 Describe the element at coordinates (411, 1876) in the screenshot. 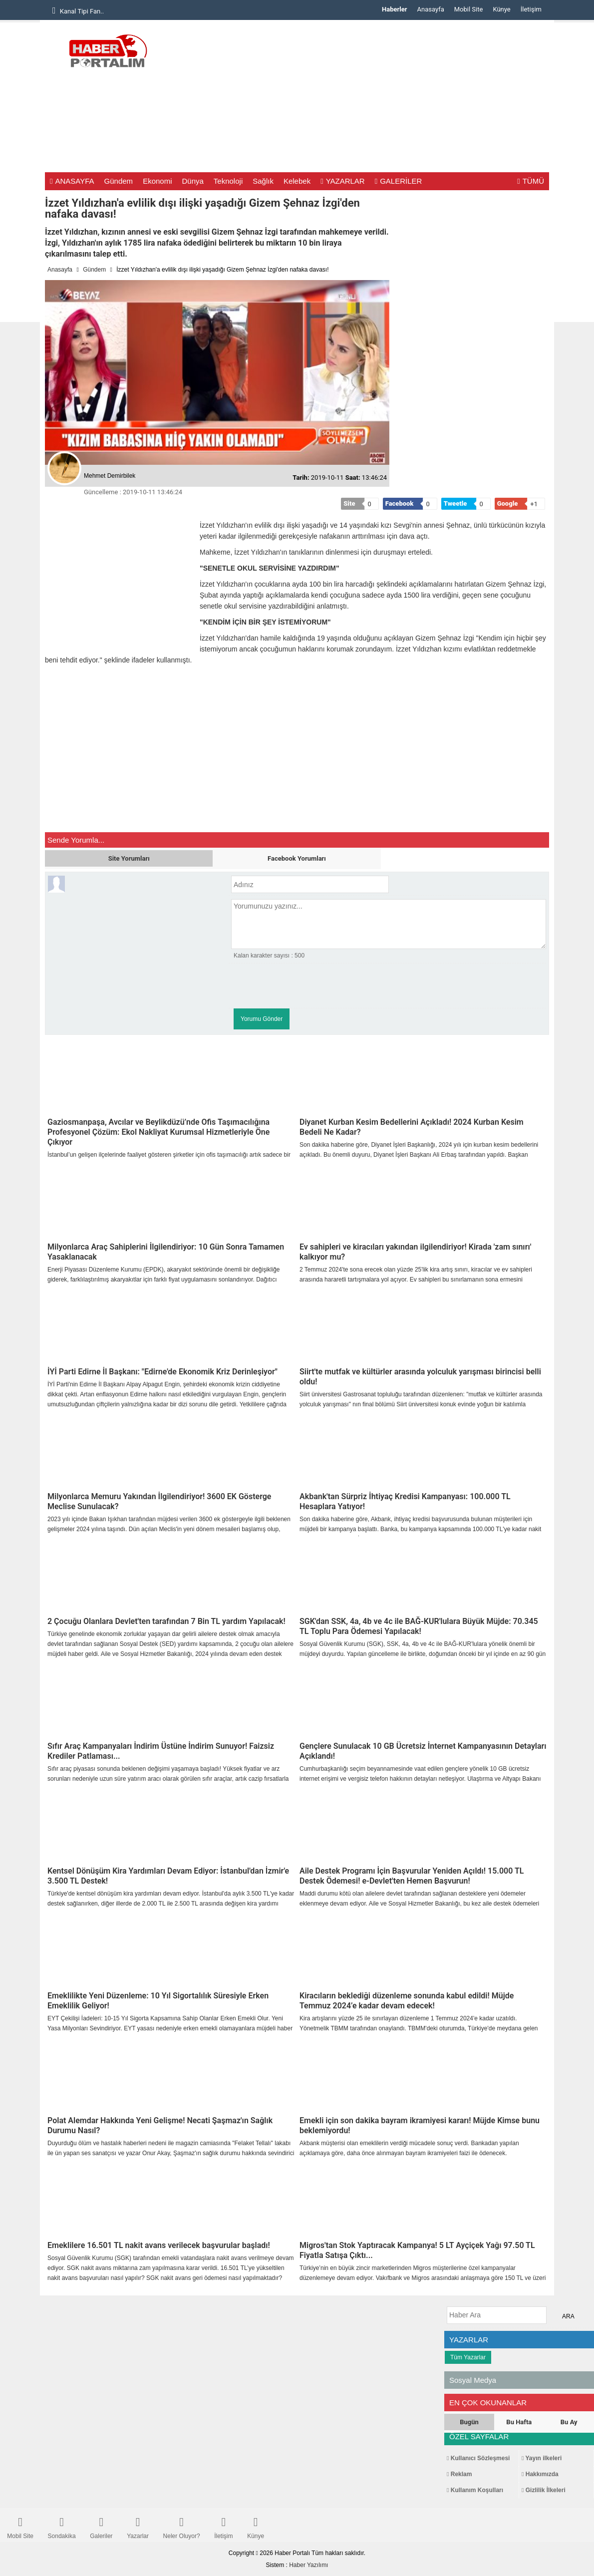

I see `Aile Destek Programı İçin Başvurular Yeniden Açıldı! 15.000 TL Destek Ödemesi! e-Devlet'ten Hemen Başvurun!` at that location.